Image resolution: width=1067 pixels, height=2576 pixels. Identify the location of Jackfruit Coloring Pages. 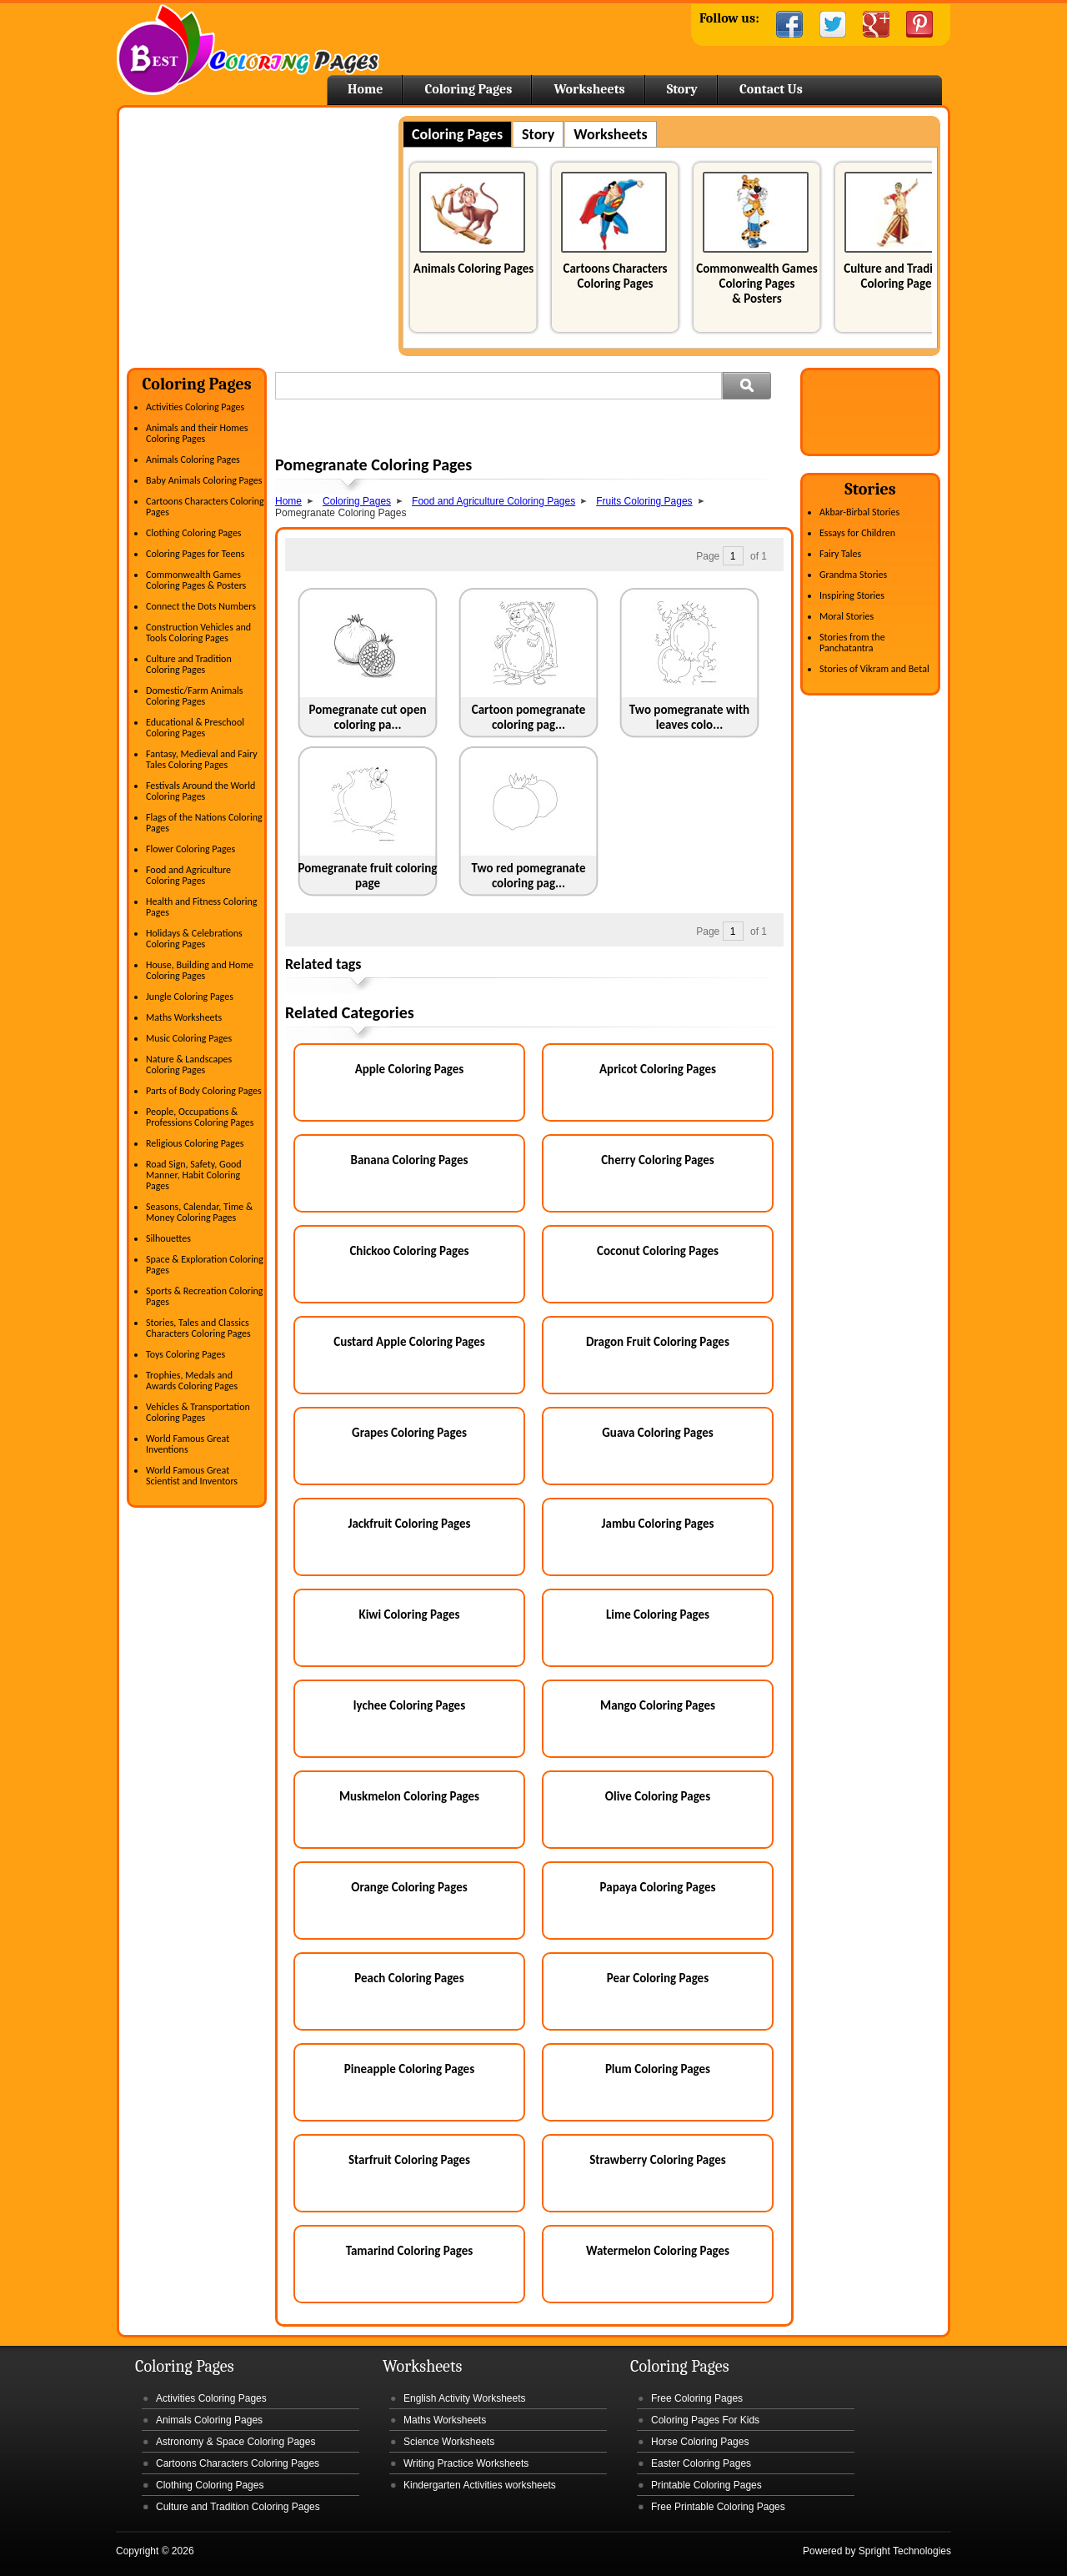
(409, 1523).